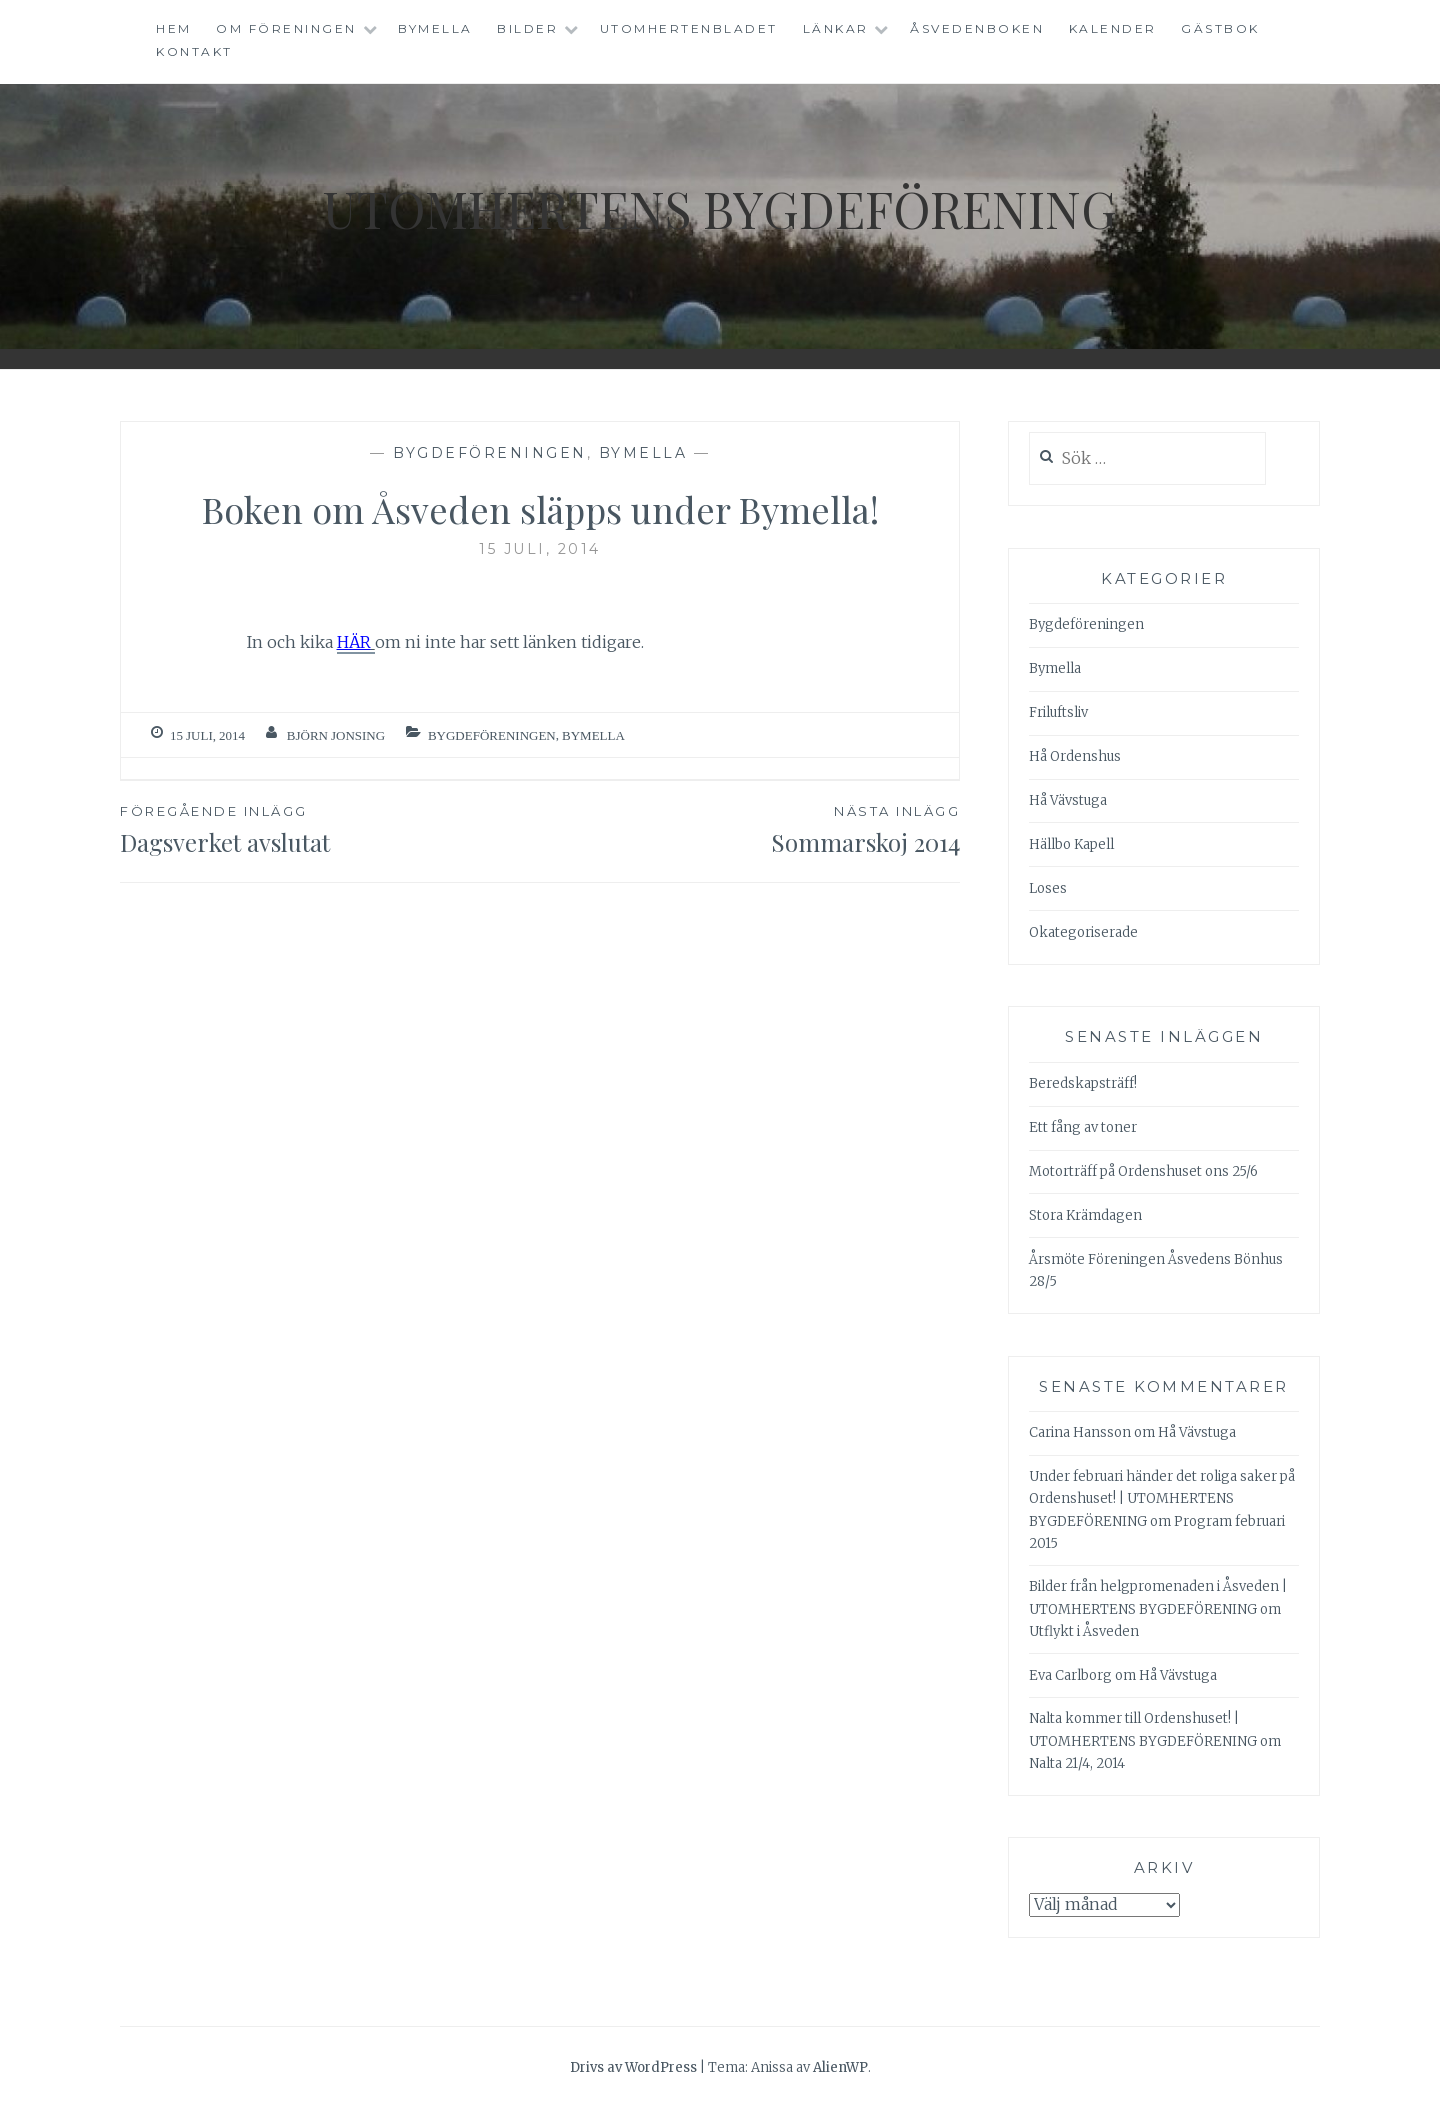  I want to click on Beredskapsträff!, so click(1083, 1083).